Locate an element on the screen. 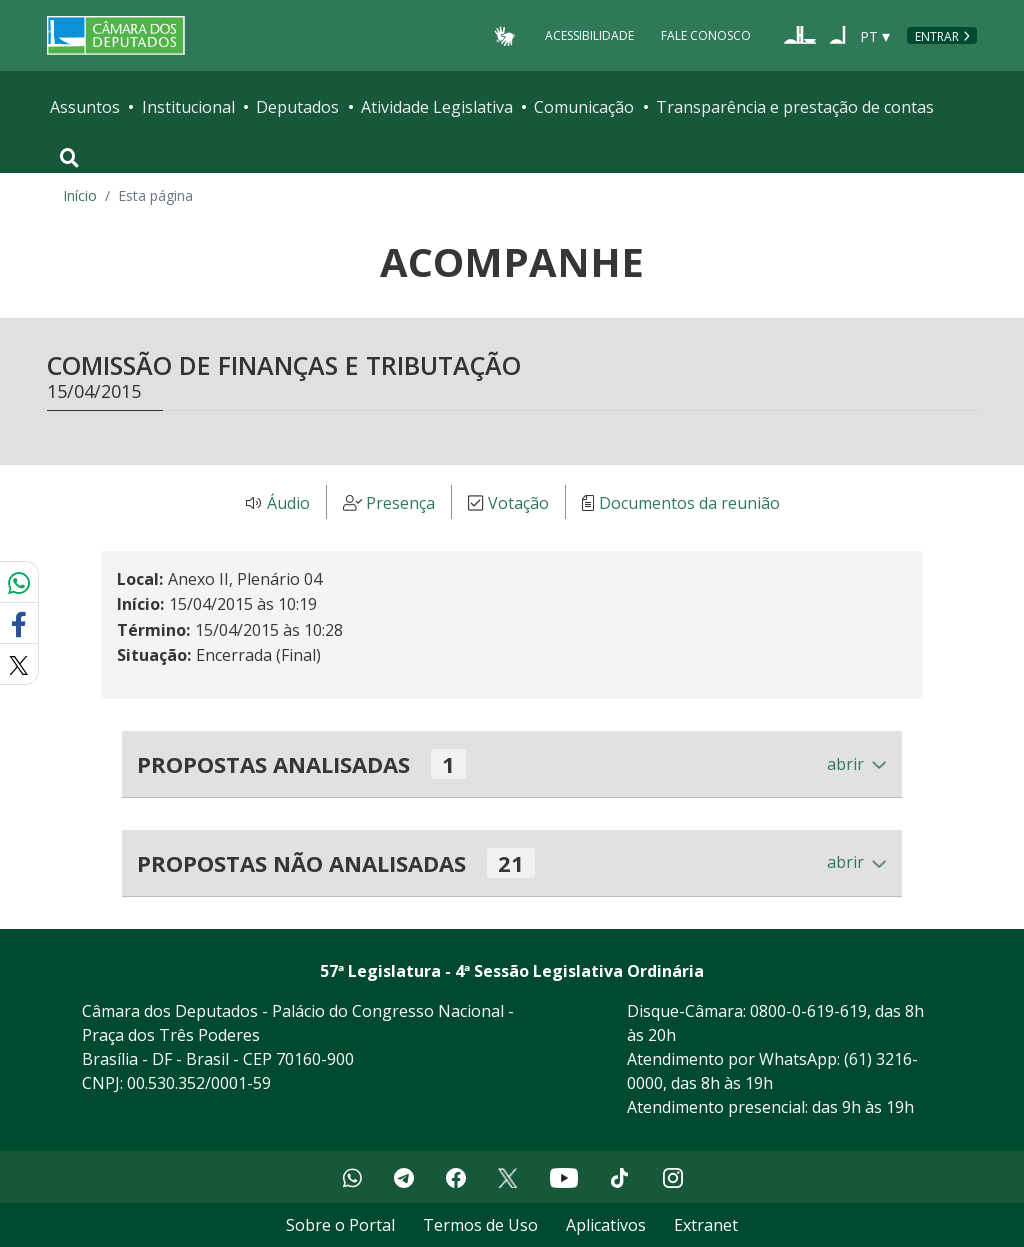  Aplicativos is located at coordinates (606, 1225).